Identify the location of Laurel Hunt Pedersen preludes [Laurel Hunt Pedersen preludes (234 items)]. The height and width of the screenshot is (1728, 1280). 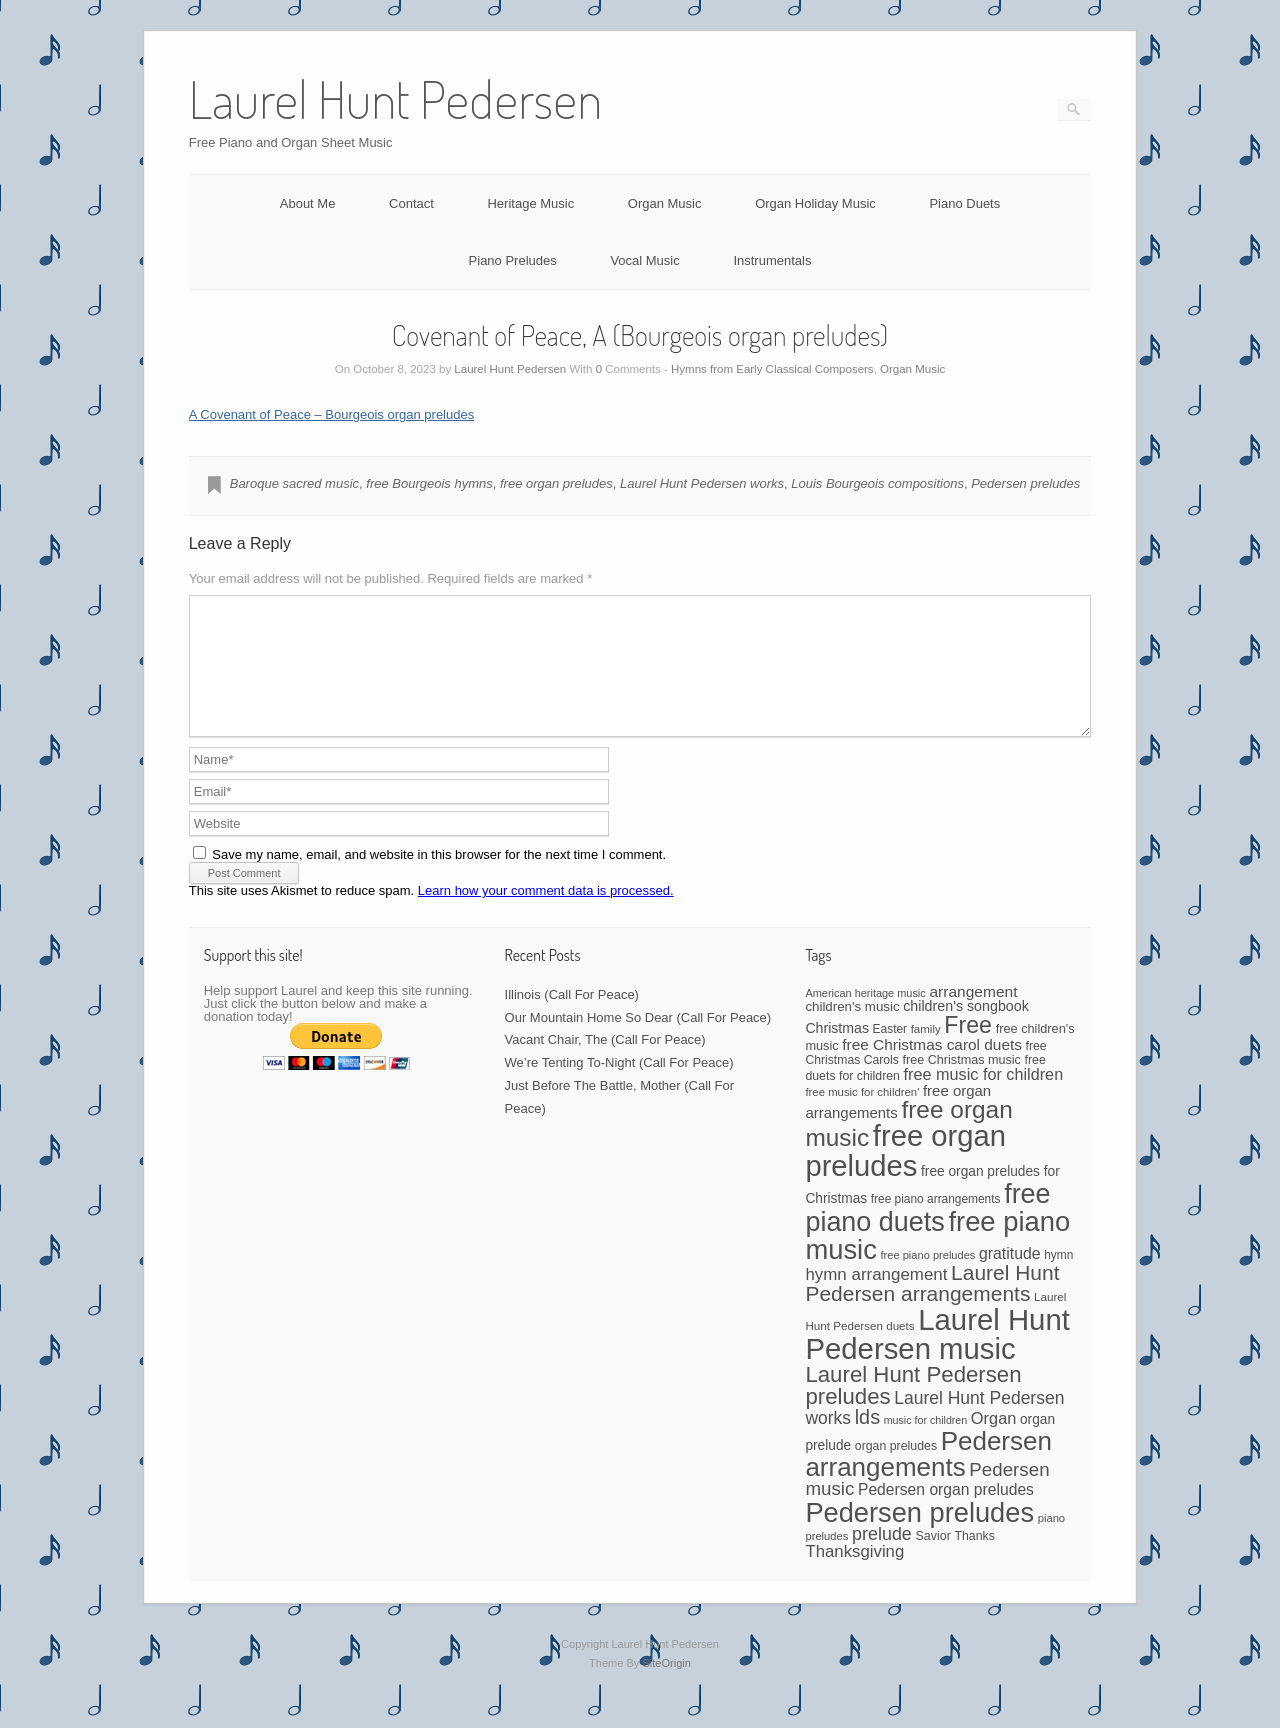
(913, 1409).